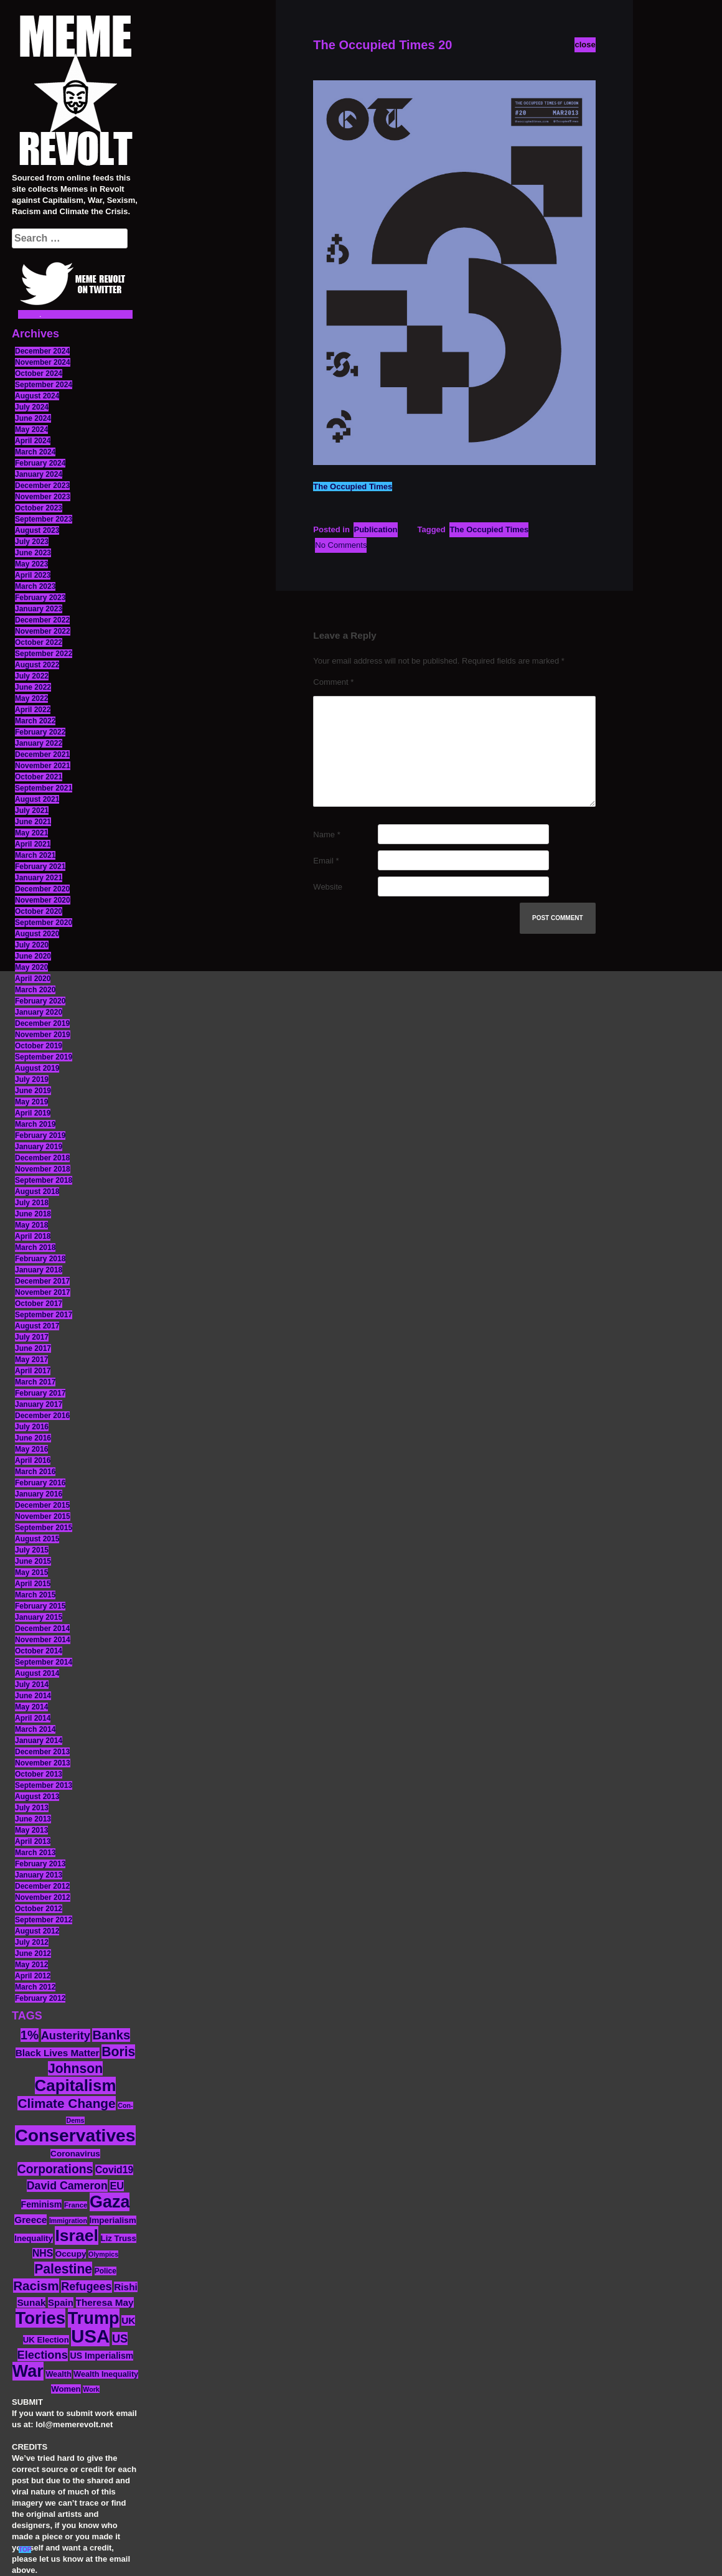 This screenshot has width=722, height=2576. What do you see at coordinates (103, 2254) in the screenshot?
I see `Olympics [Olympics (10 items)]` at bounding box center [103, 2254].